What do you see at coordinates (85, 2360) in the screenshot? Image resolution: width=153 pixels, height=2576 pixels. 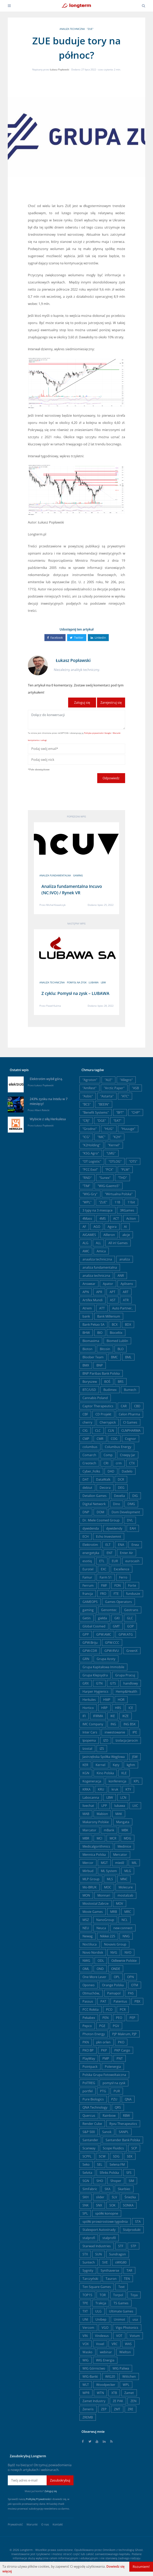 I see `WIG` at bounding box center [85, 2360].